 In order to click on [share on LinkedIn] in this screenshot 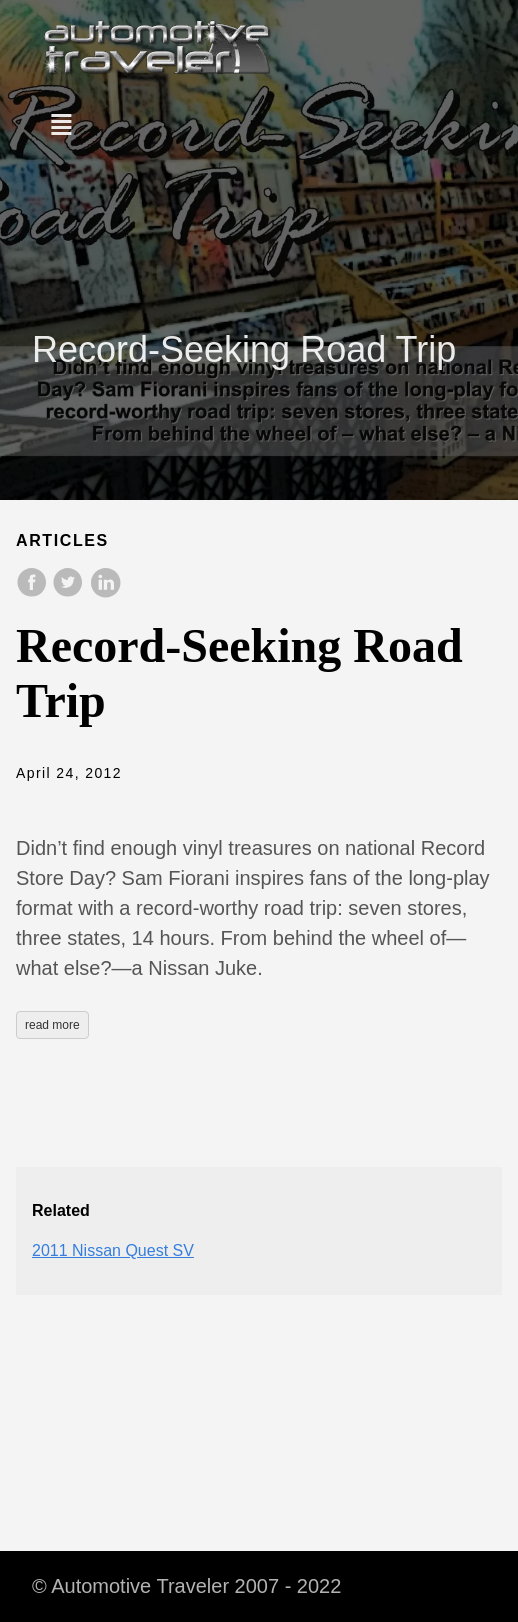, I will do `click(105, 592)`.